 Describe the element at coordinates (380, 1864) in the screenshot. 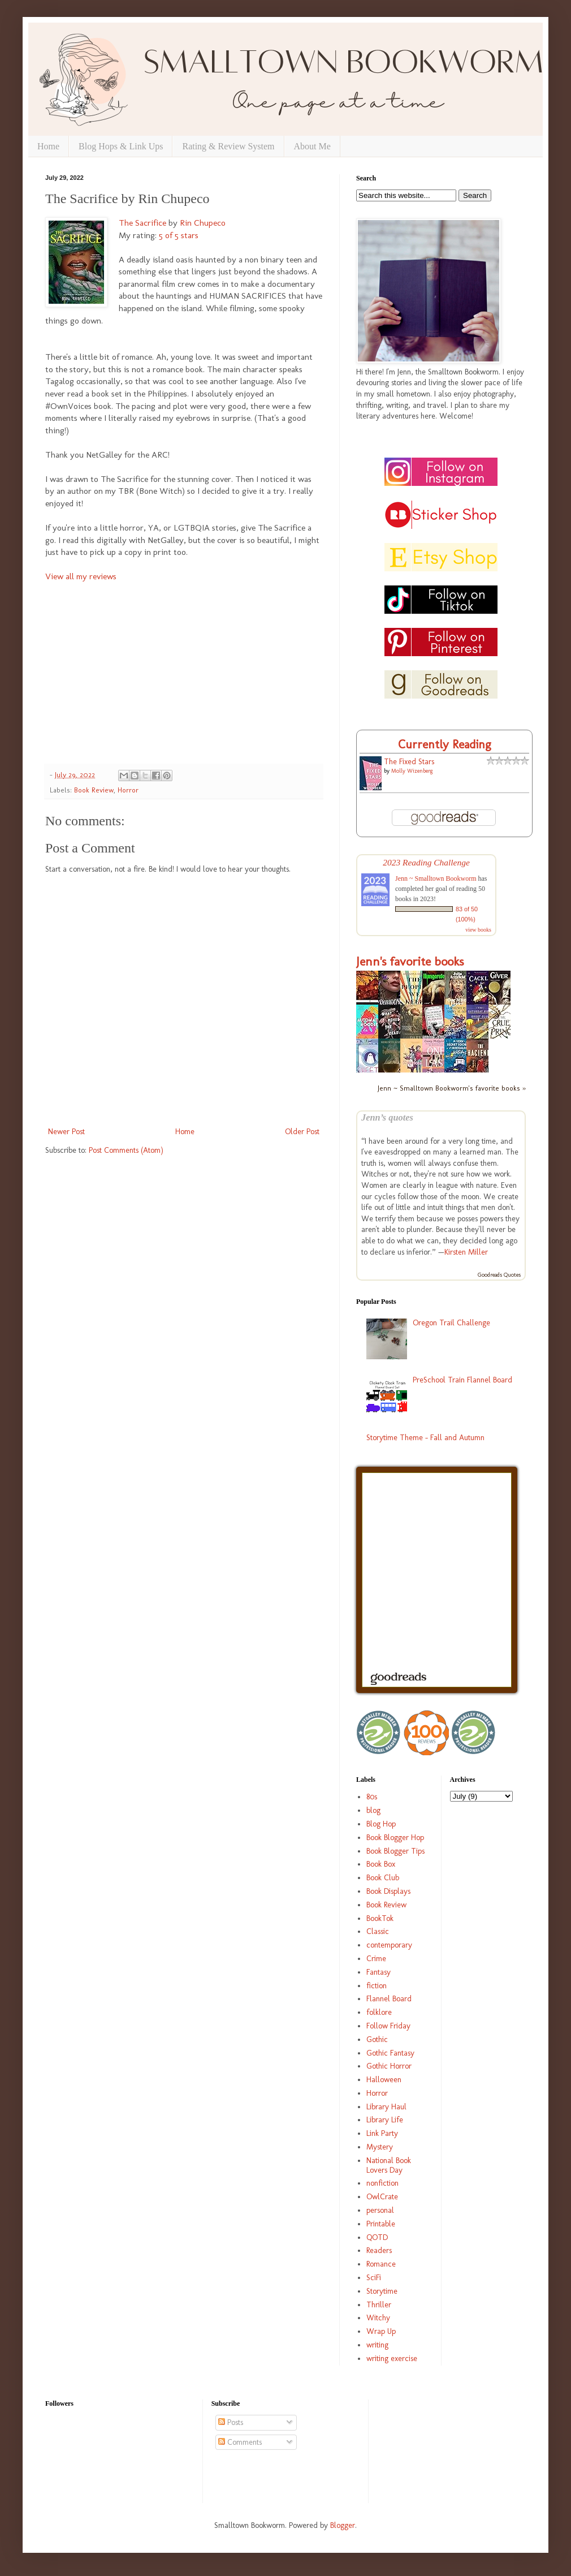

I see `Book Box` at that location.